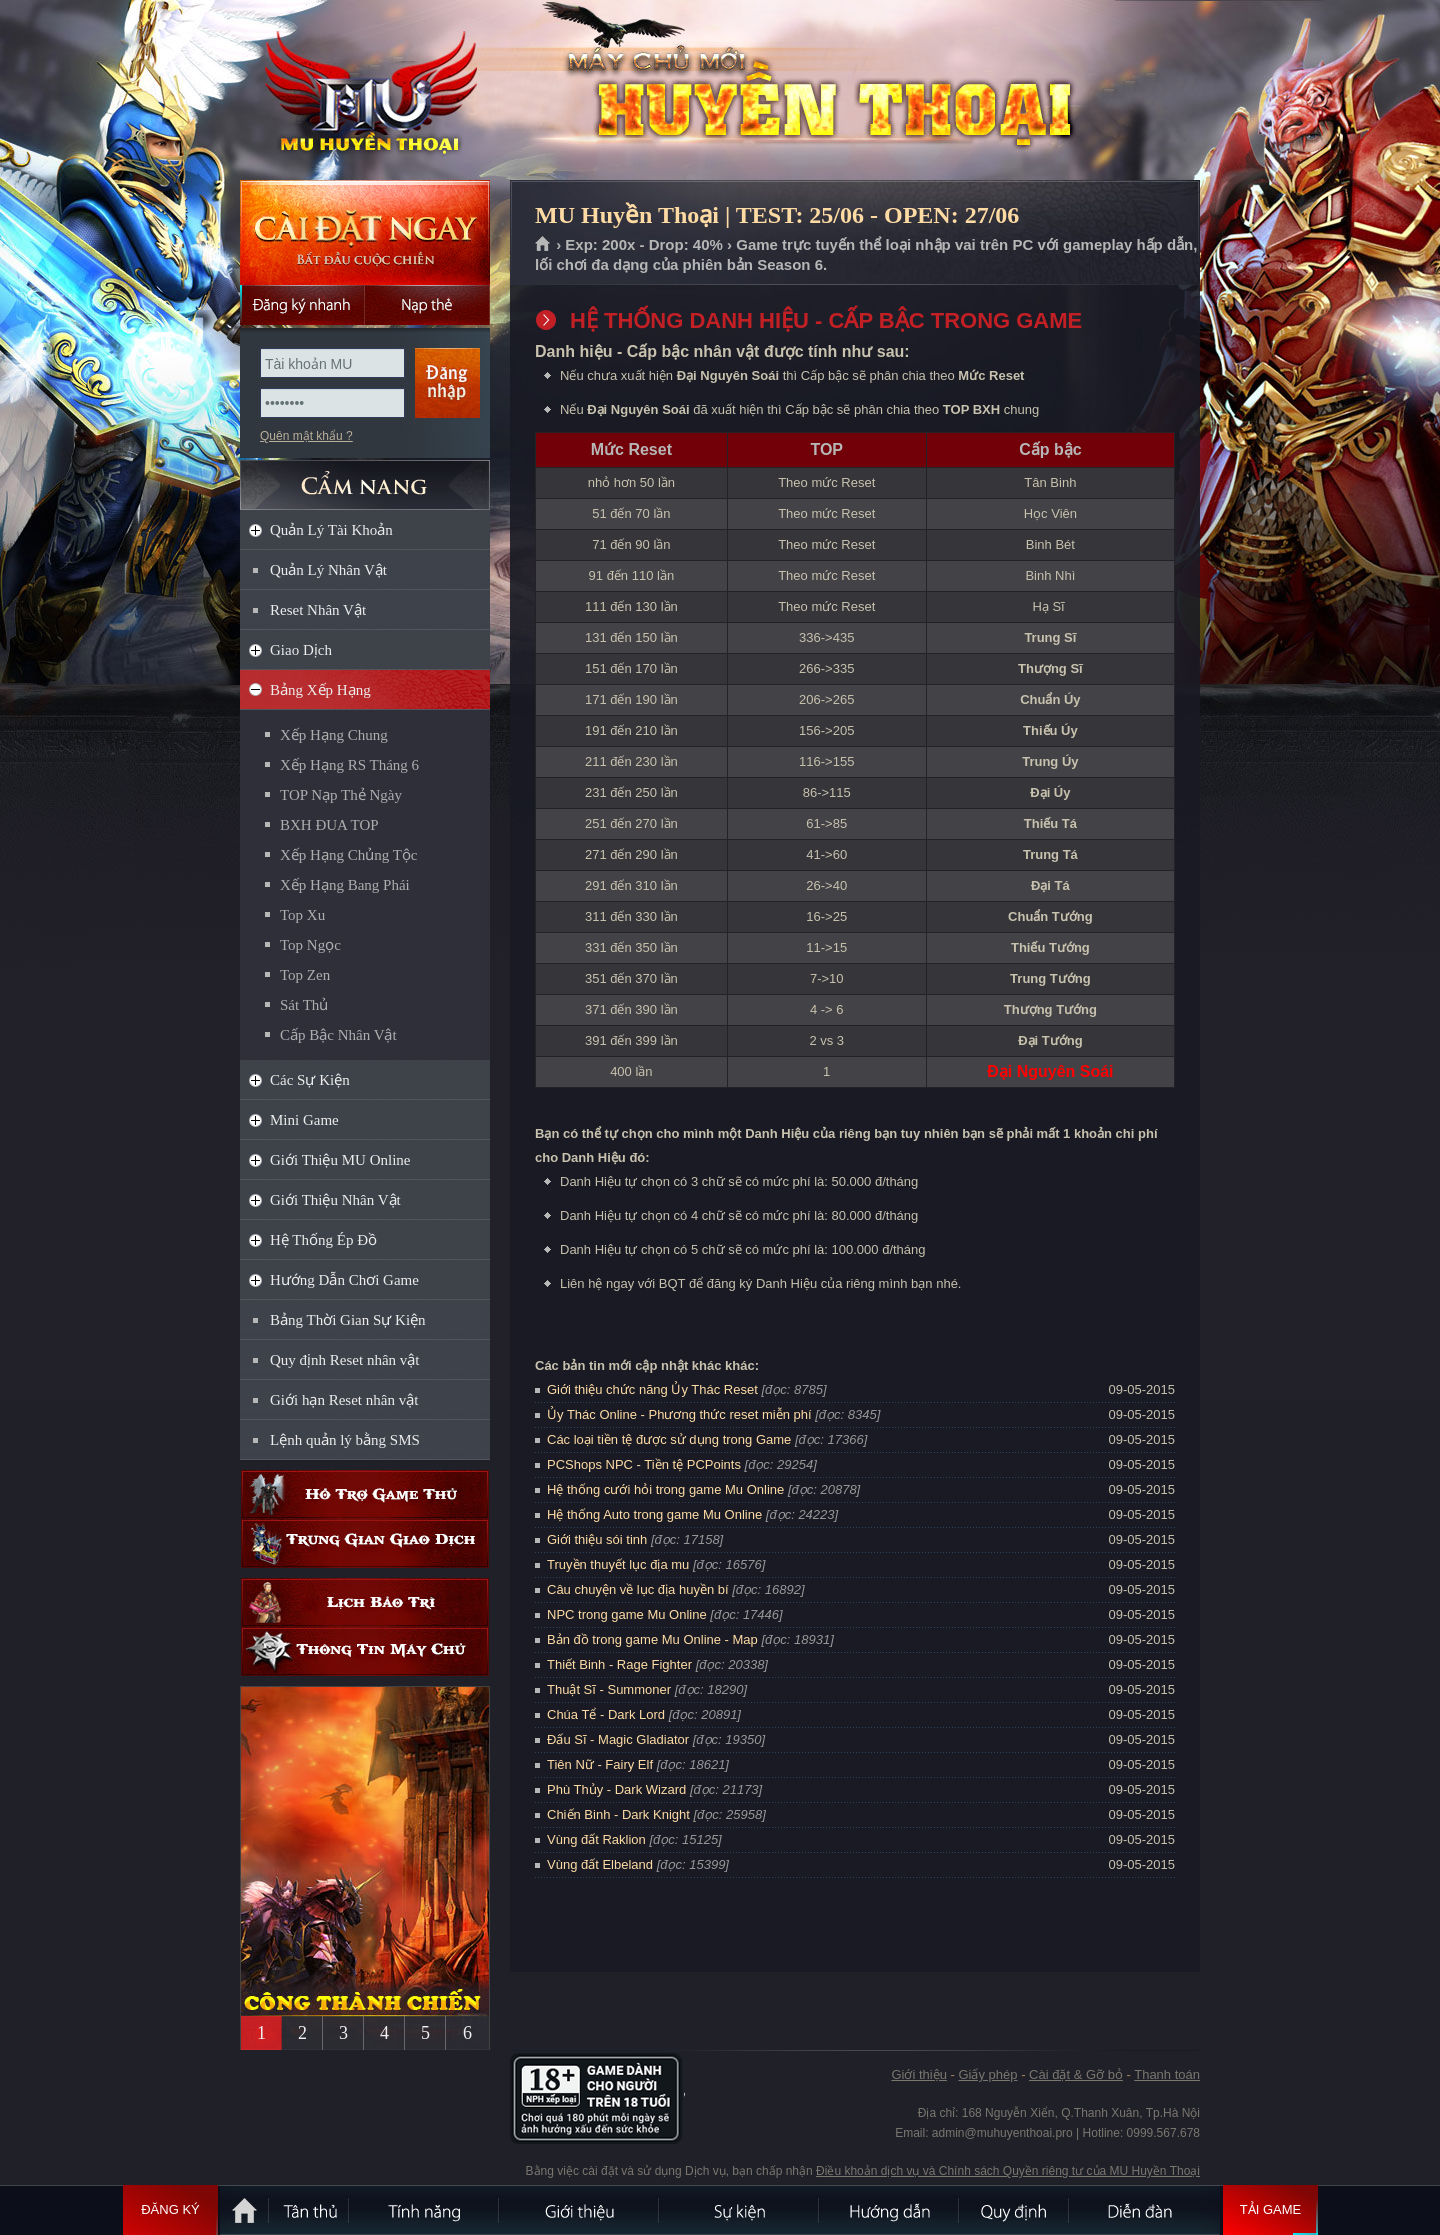 This screenshot has width=1440, height=2235. I want to click on Vùng đất Elbeland, so click(600, 1864).